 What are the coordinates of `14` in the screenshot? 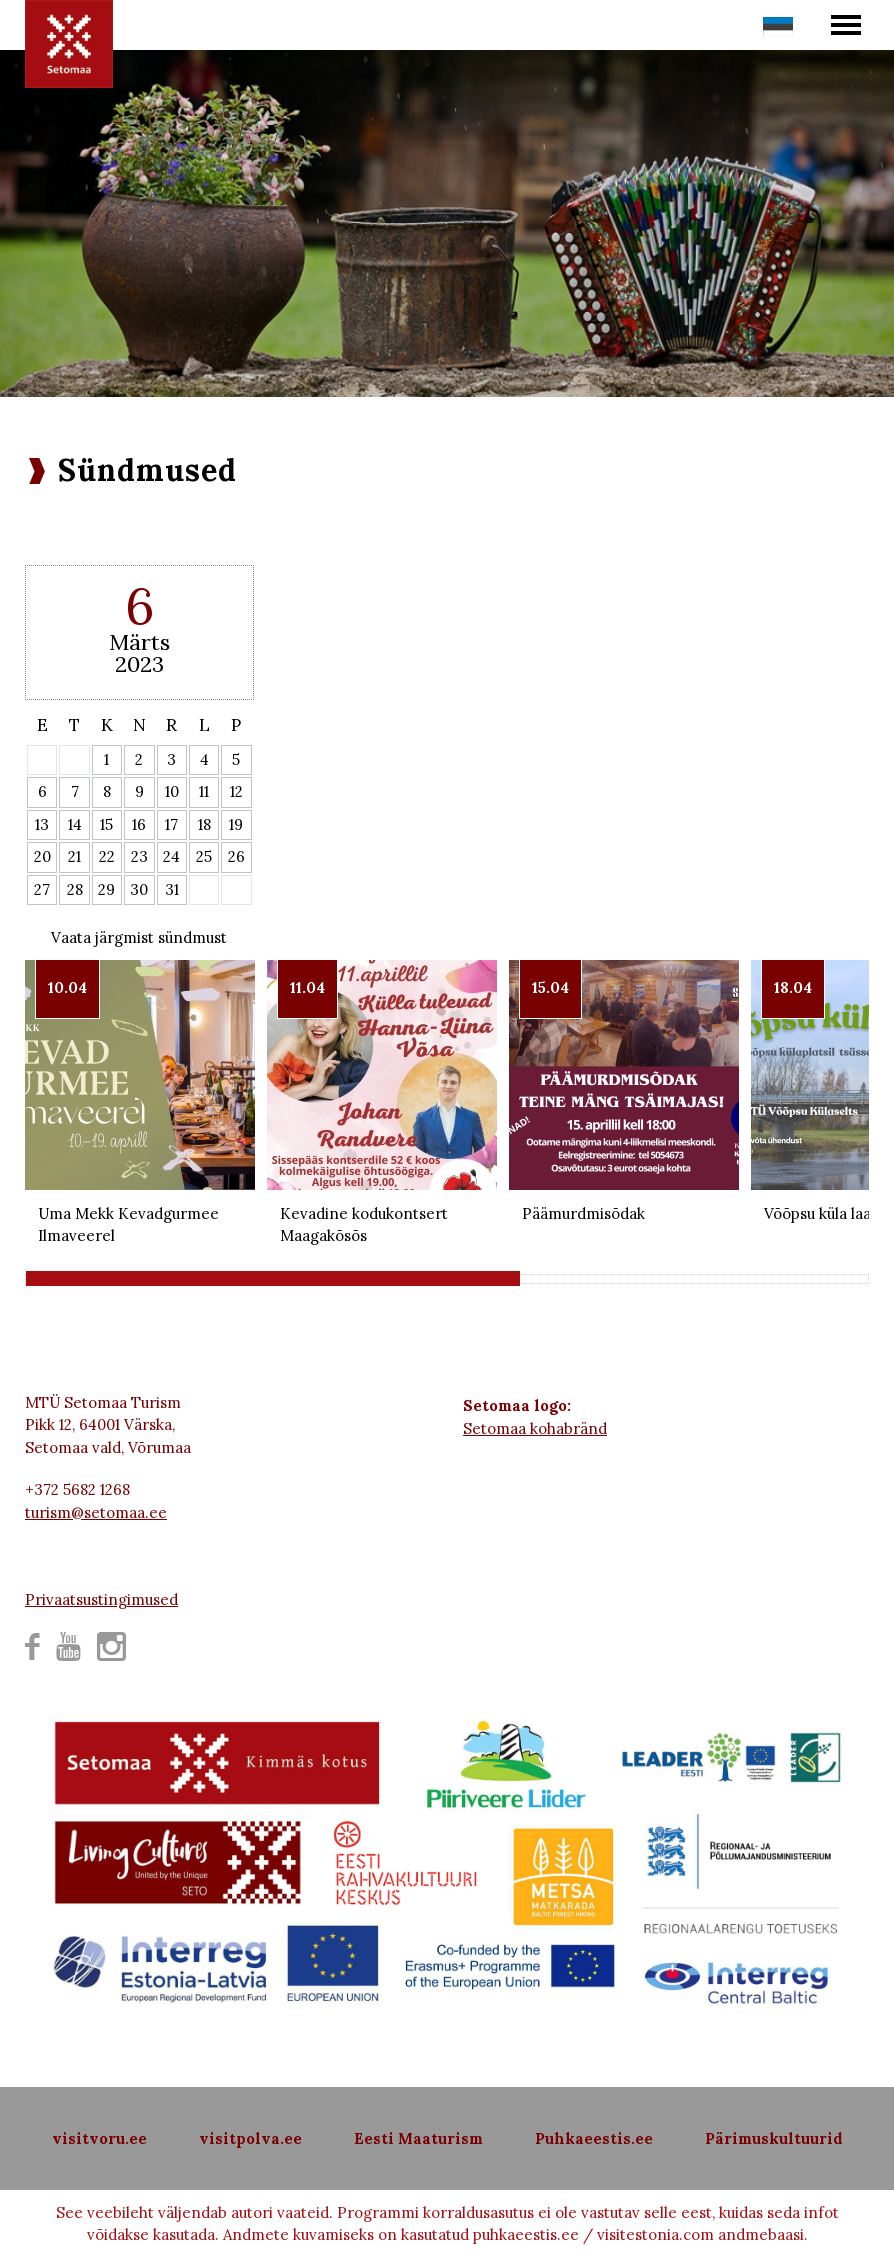 It's located at (75, 824).